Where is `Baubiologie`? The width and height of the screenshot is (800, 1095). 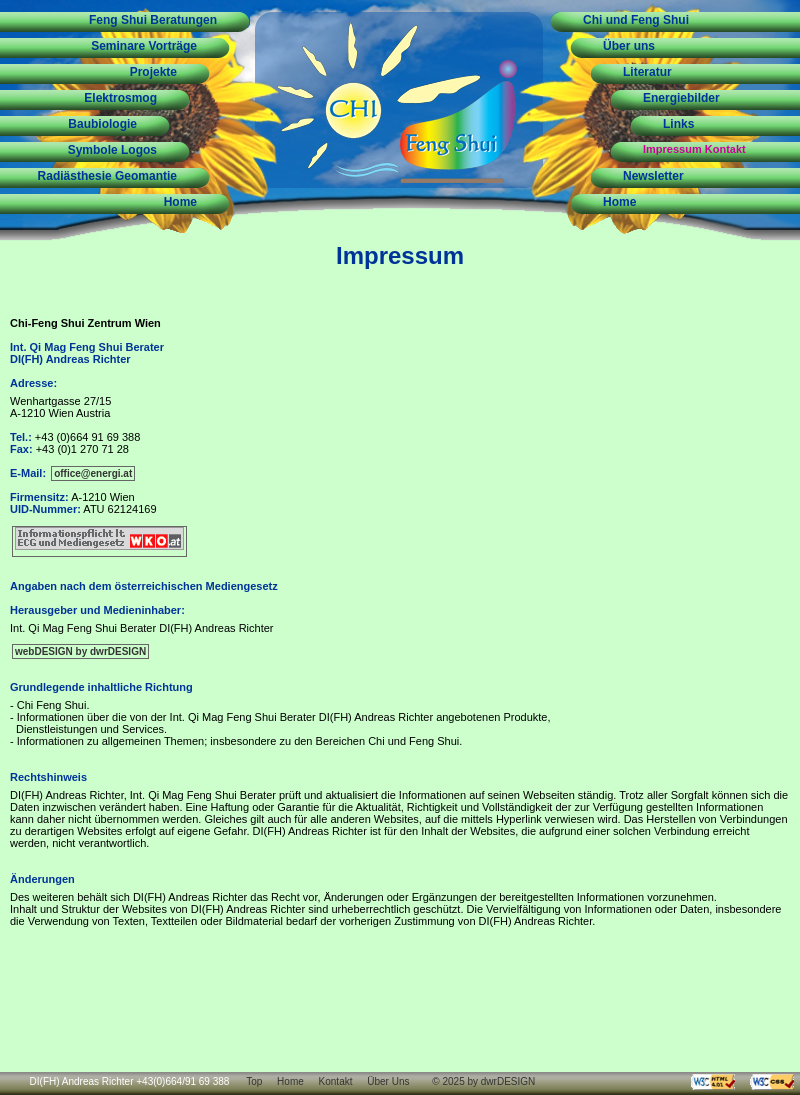
Baubiologie is located at coordinates (102, 124).